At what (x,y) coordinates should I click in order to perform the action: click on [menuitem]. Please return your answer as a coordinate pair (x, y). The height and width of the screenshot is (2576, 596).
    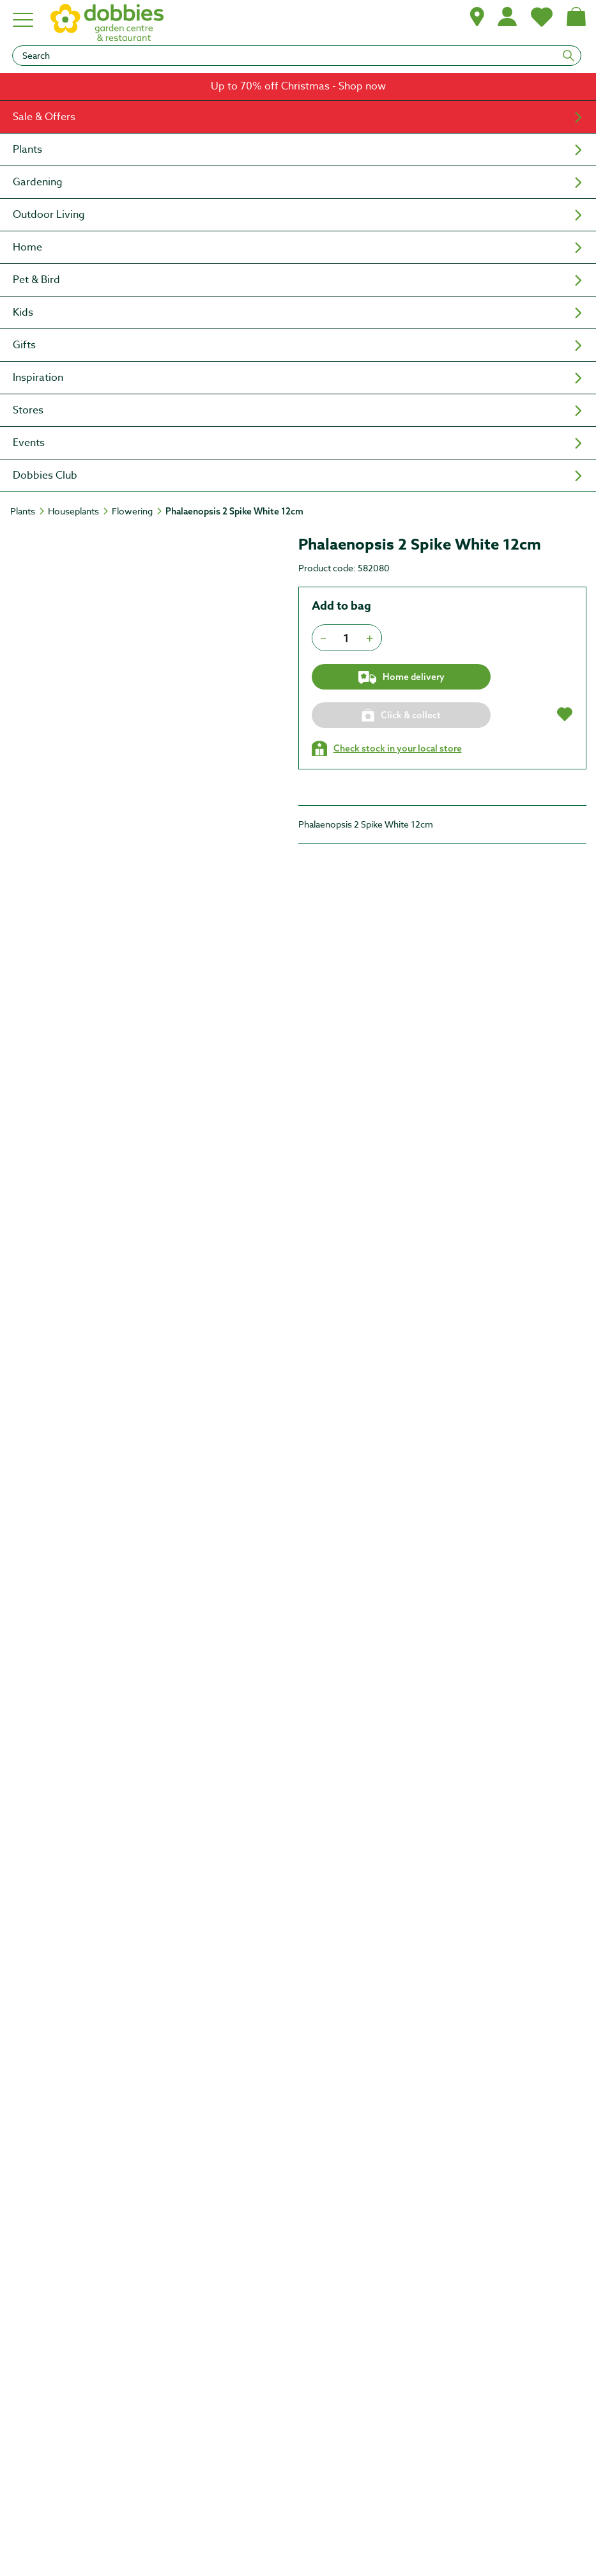
    Looking at the image, I should click on (298, 117).